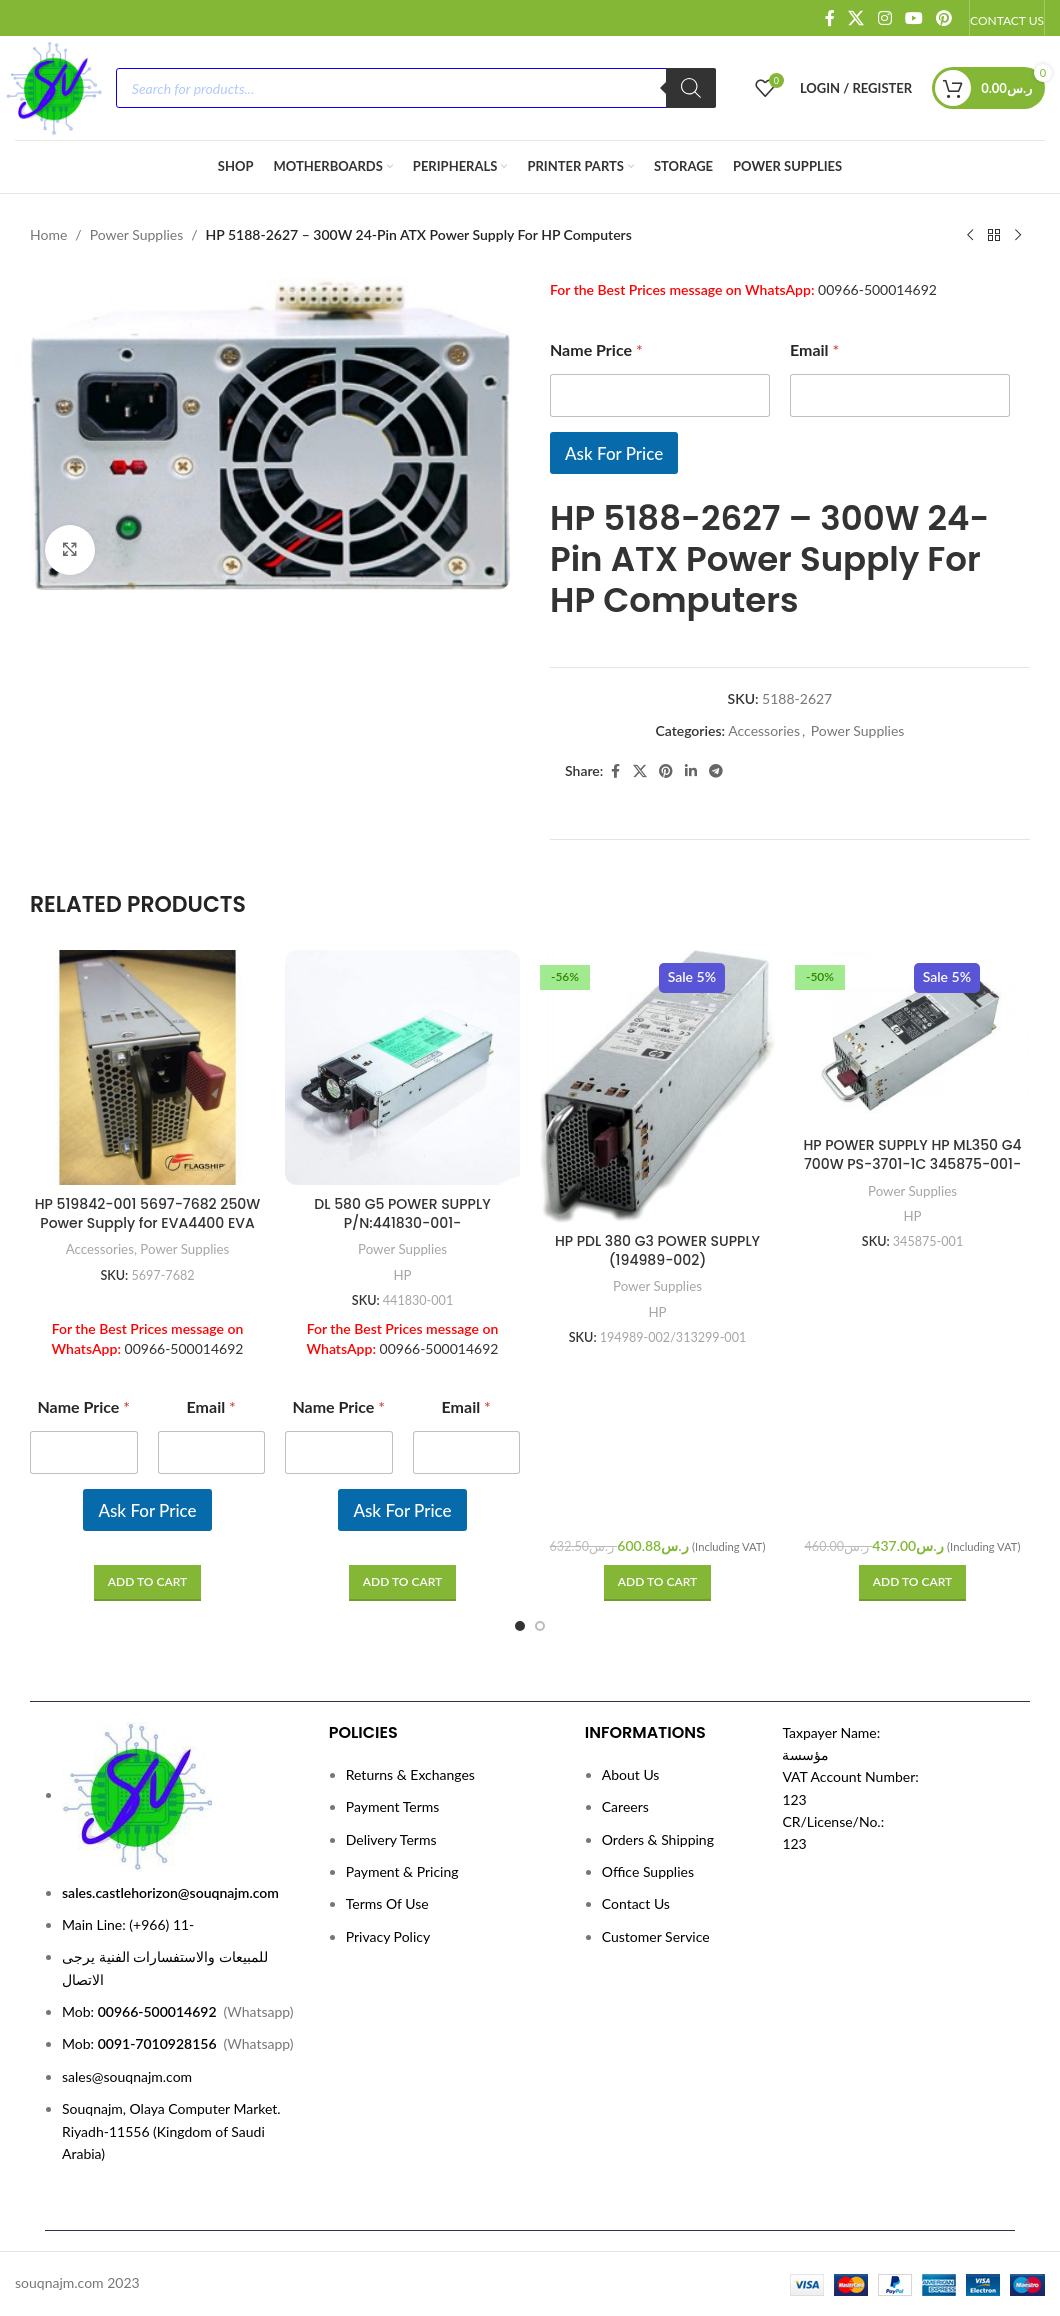 This screenshot has width=1060, height=2316. Describe the element at coordinates (716, 771) in the screenshot. I see `[Telegram social link]` at that location.